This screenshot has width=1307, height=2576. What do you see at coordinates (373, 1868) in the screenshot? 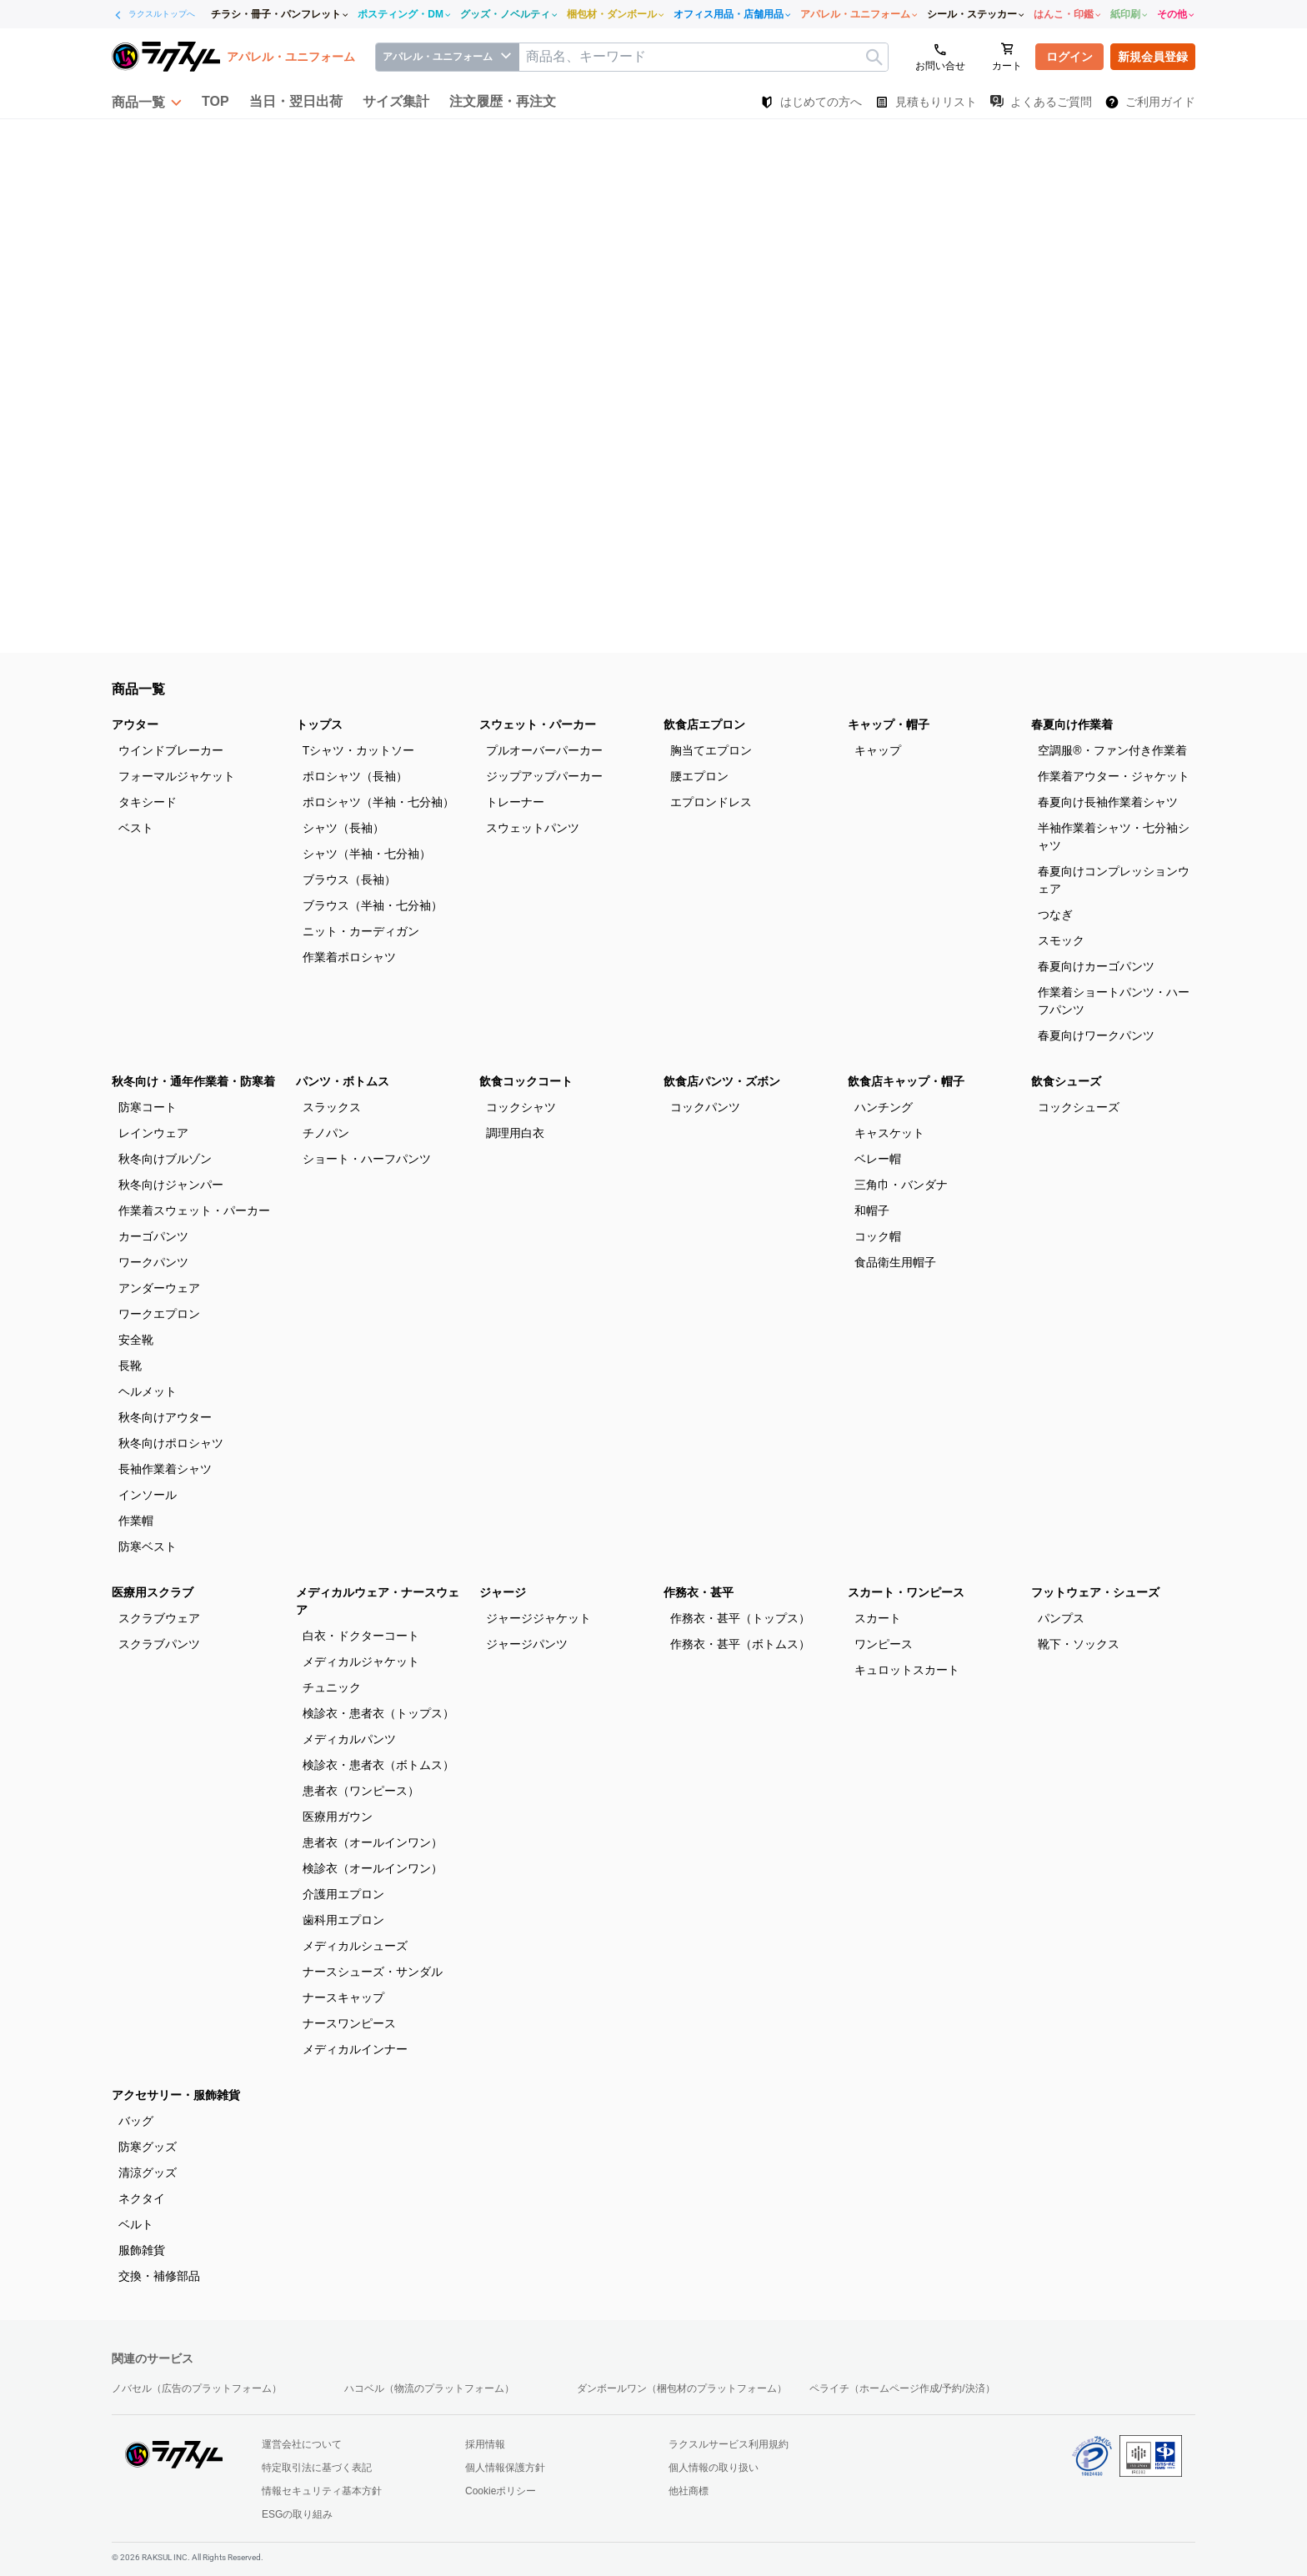
I see `検診衣（オールインワン）` at bounding box center [373, 1868].